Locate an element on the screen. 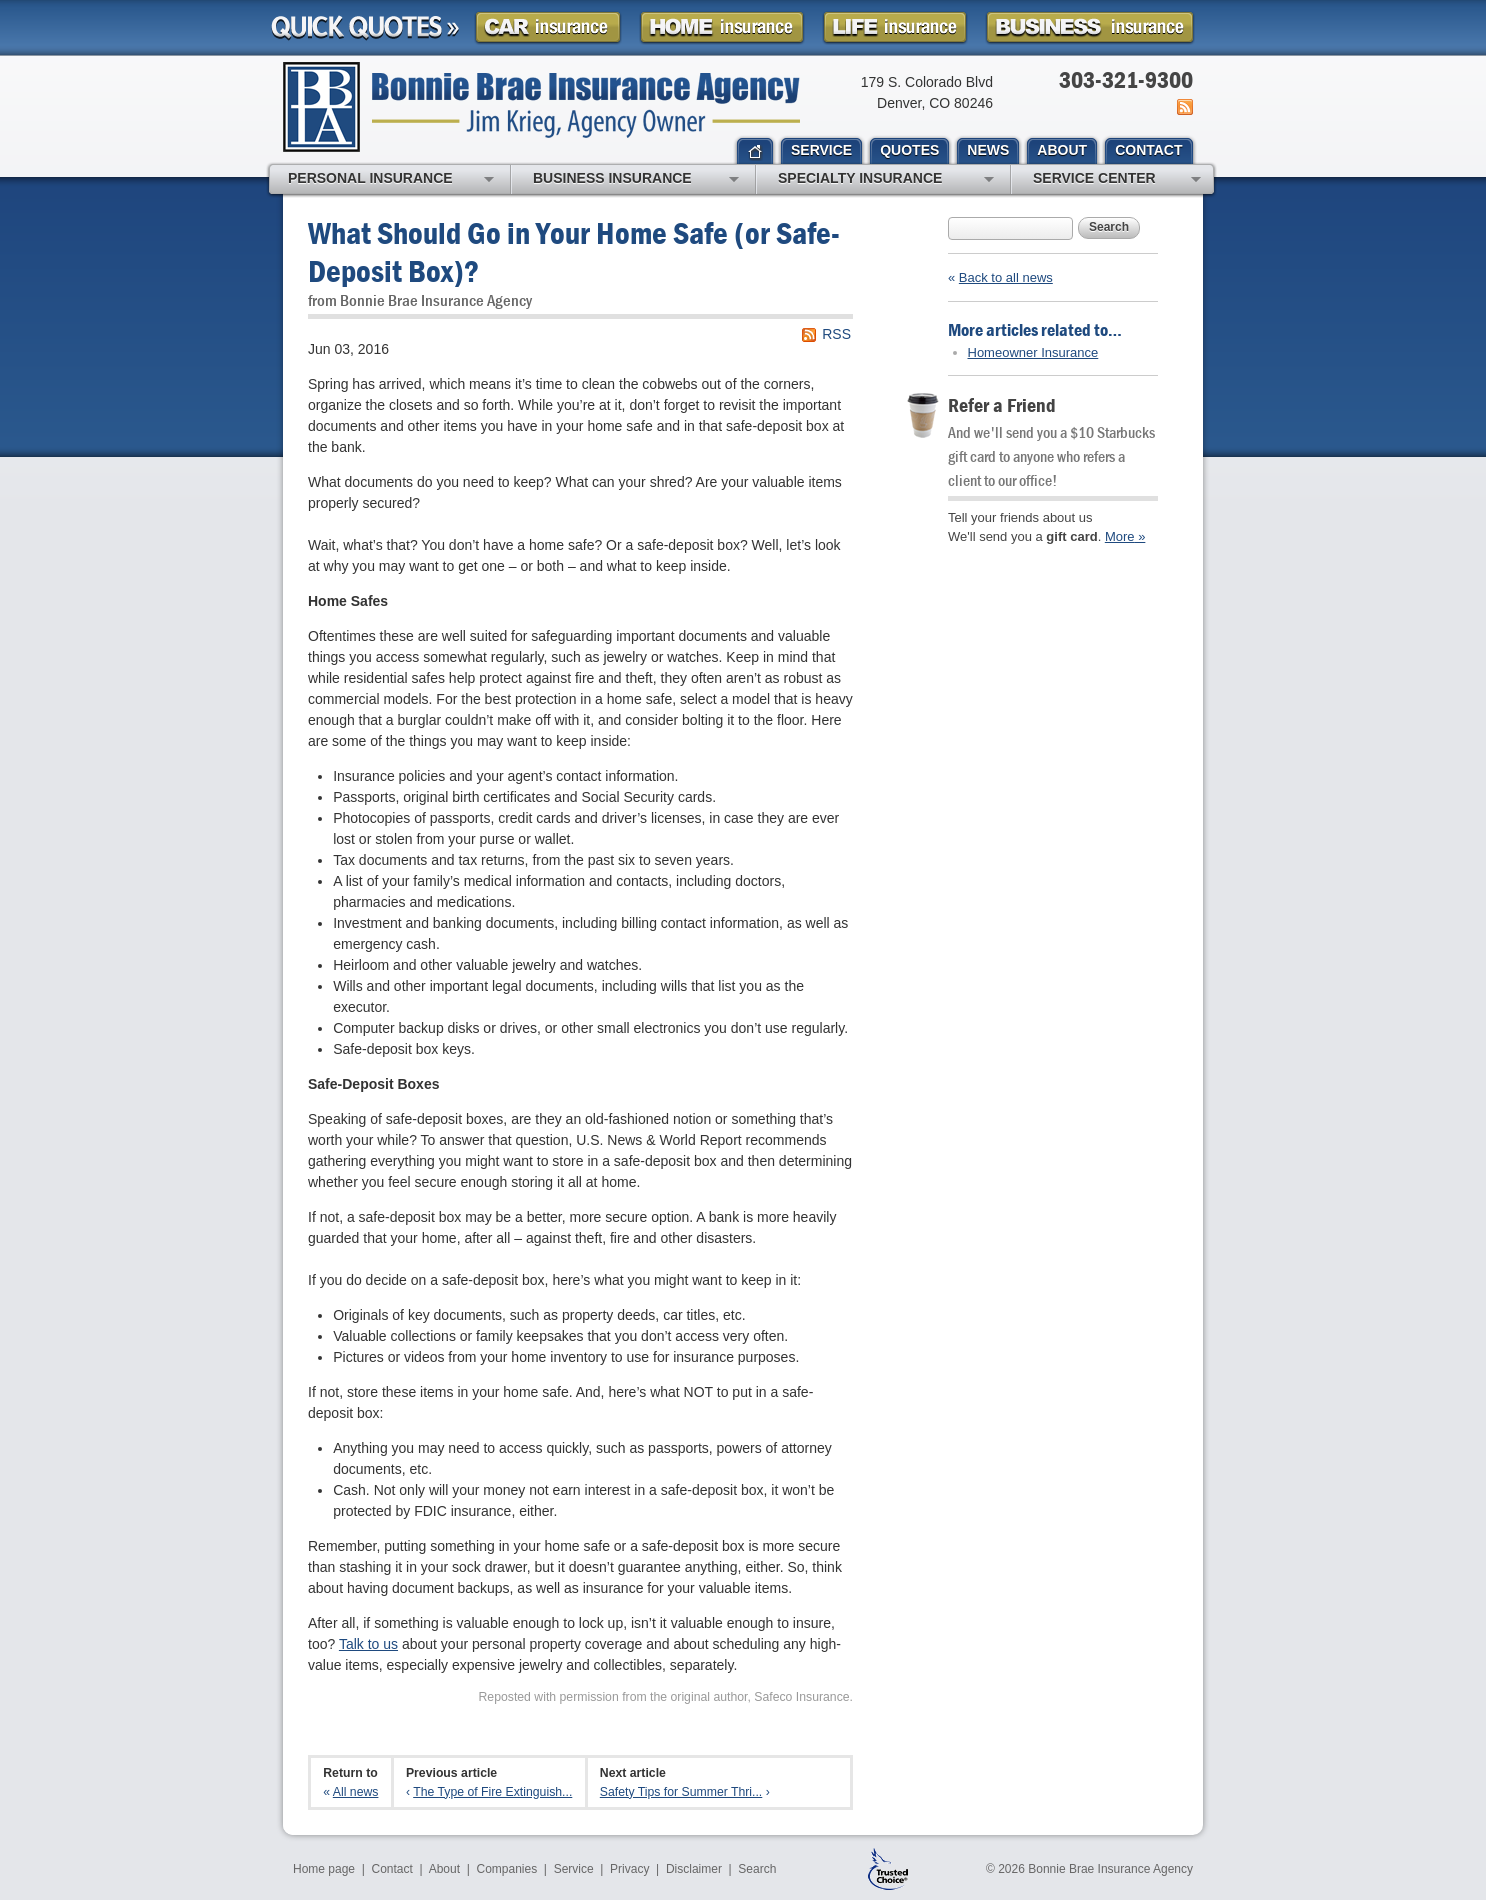 The image size is (1486, 1900). Specialty Insurance is located at coordinates (886, 180).